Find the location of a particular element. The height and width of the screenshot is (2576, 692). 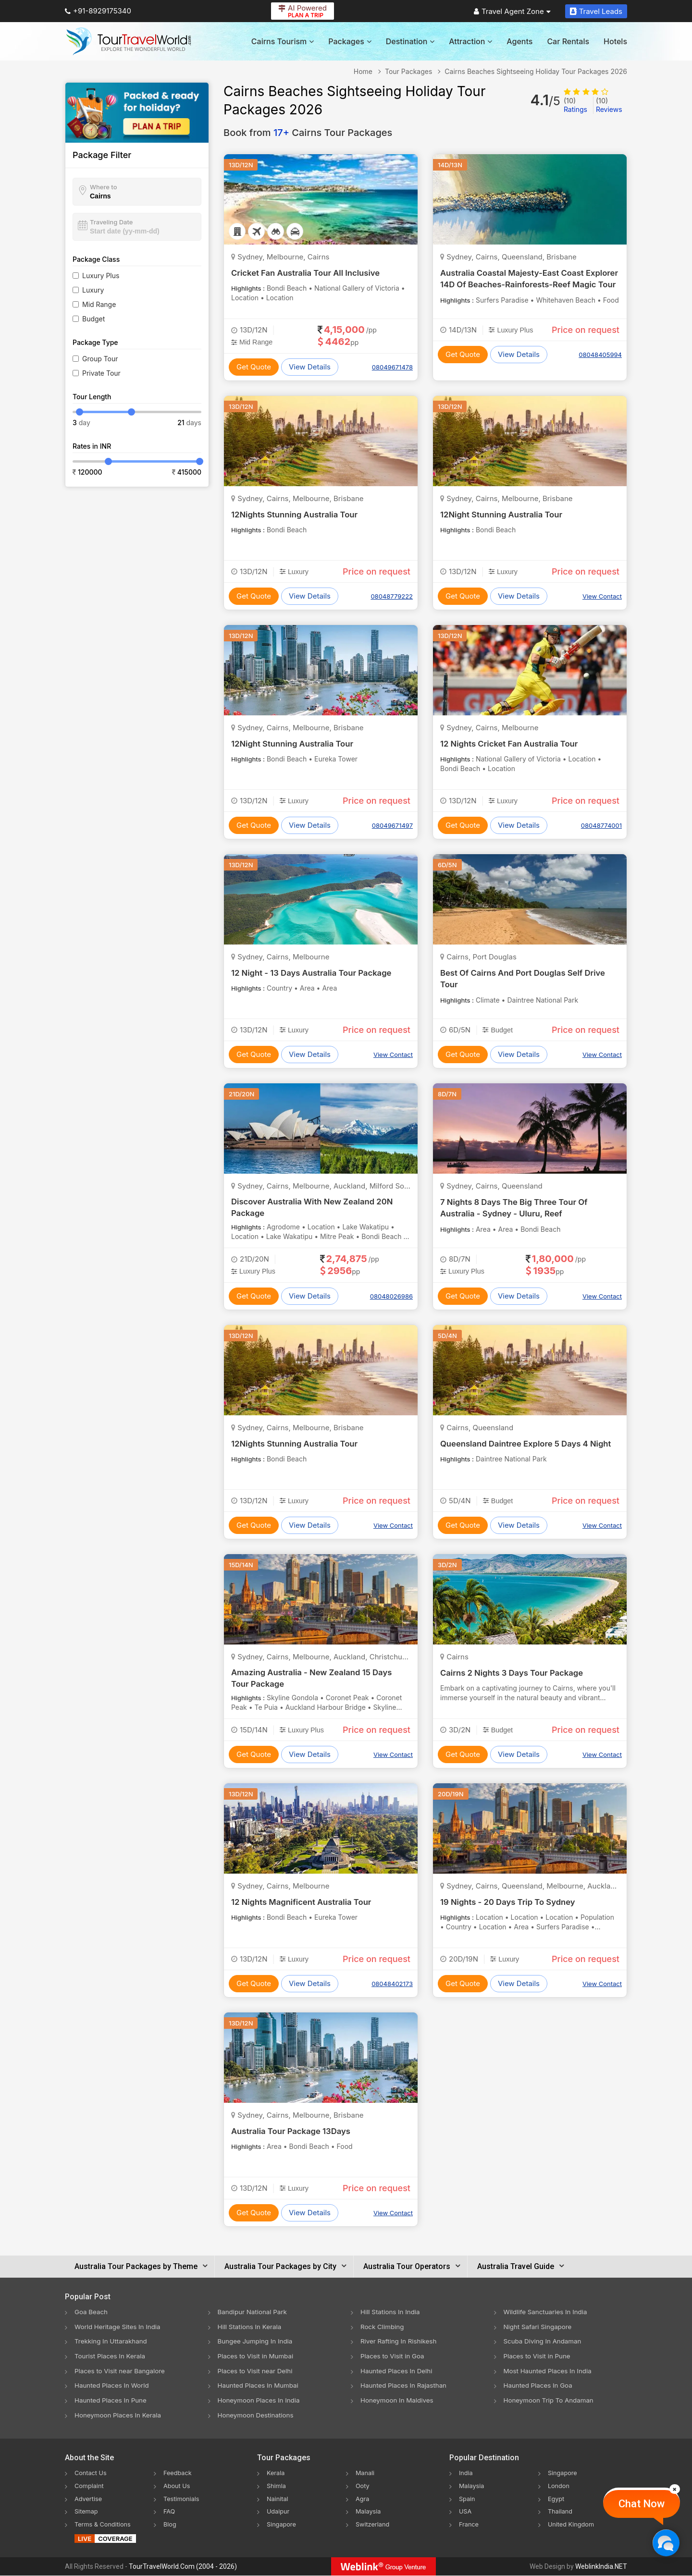

Hill Stations In Kerala is located at coordinates (251, 2326).